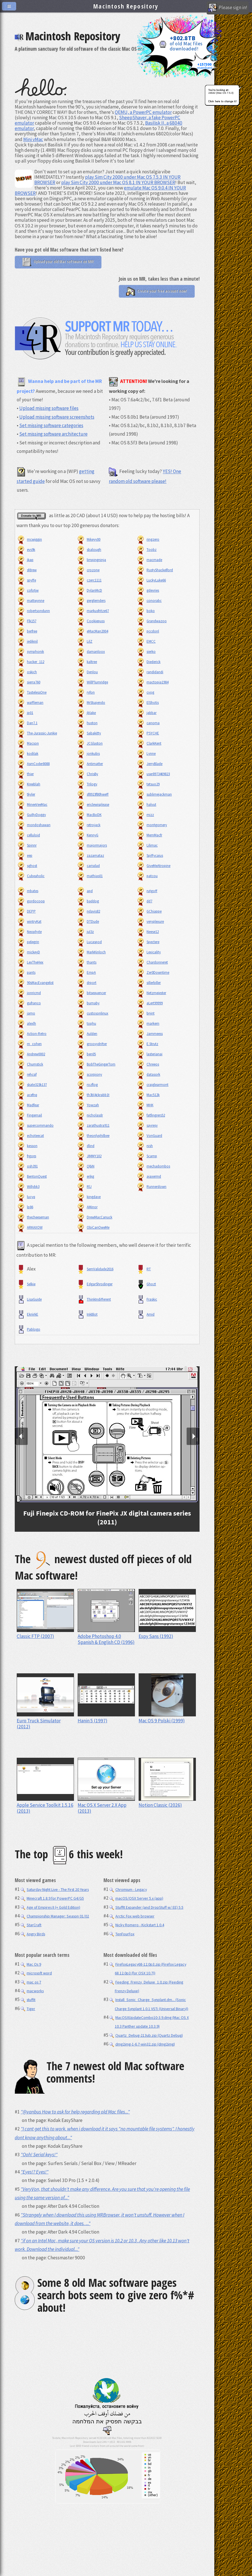 The width and height of the screenshot is (252, 2576). Describe the element at coordinates (30, 901) in the screenshot. I see `gordocoop` at that location.